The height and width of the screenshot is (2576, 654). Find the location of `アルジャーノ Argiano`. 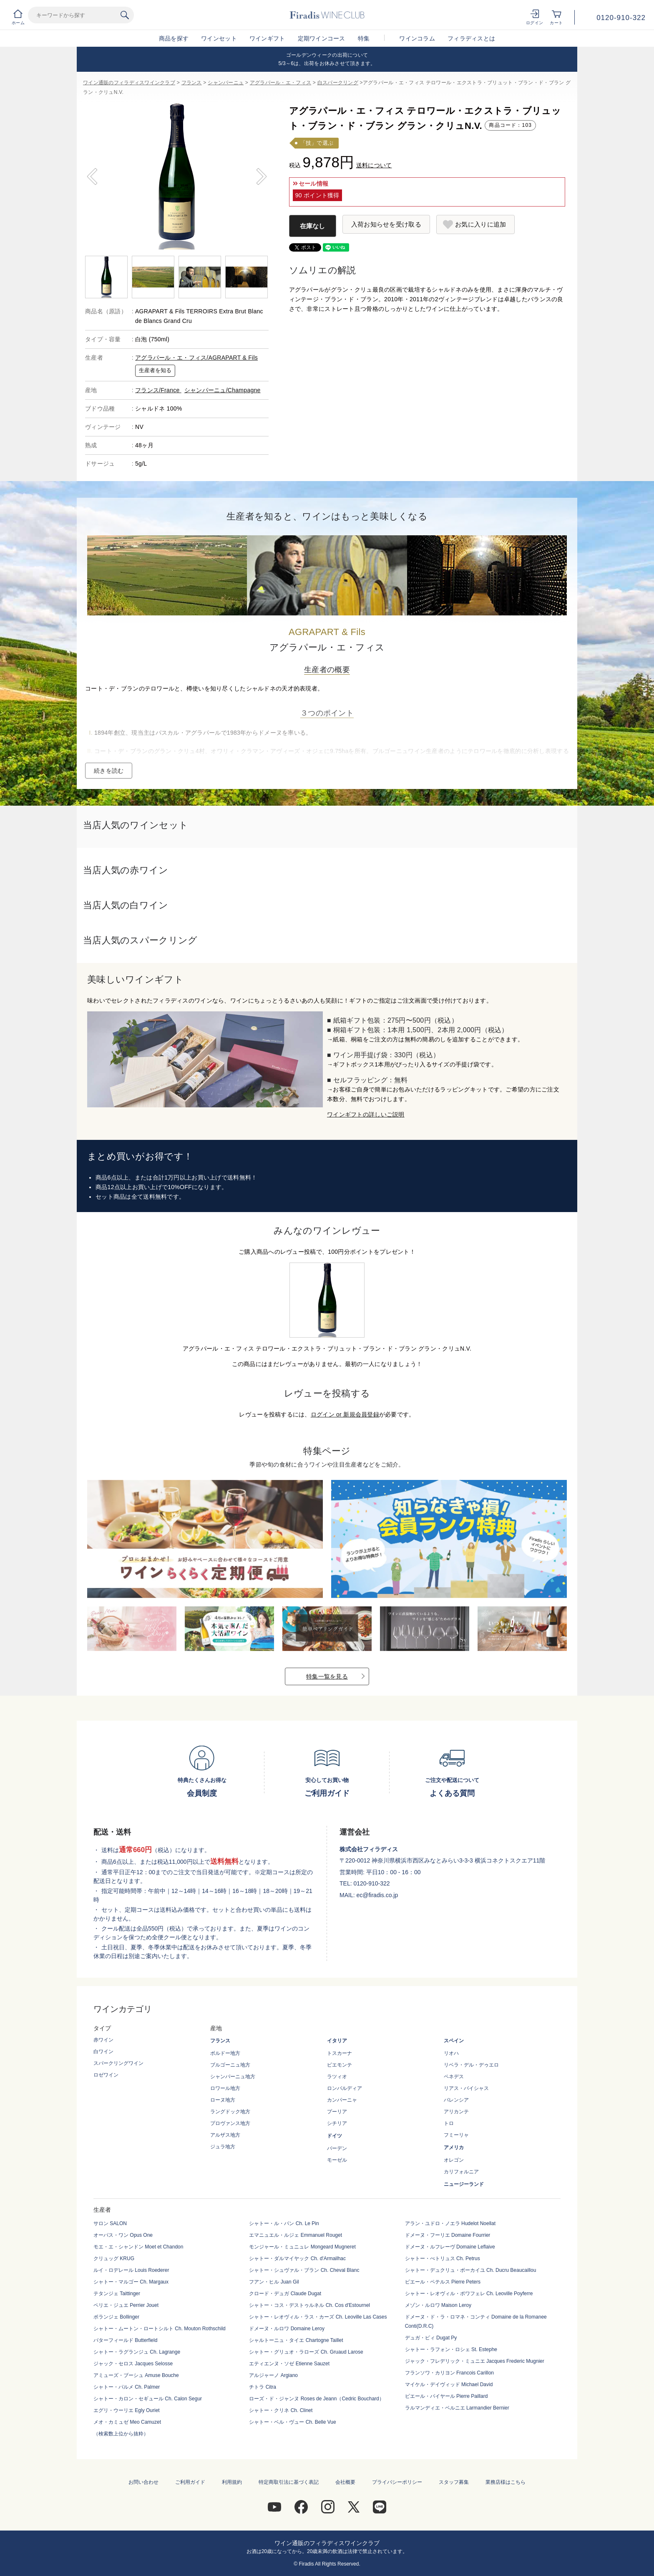

アルジャーノ Argiano is located at coordinates (273, 2375).